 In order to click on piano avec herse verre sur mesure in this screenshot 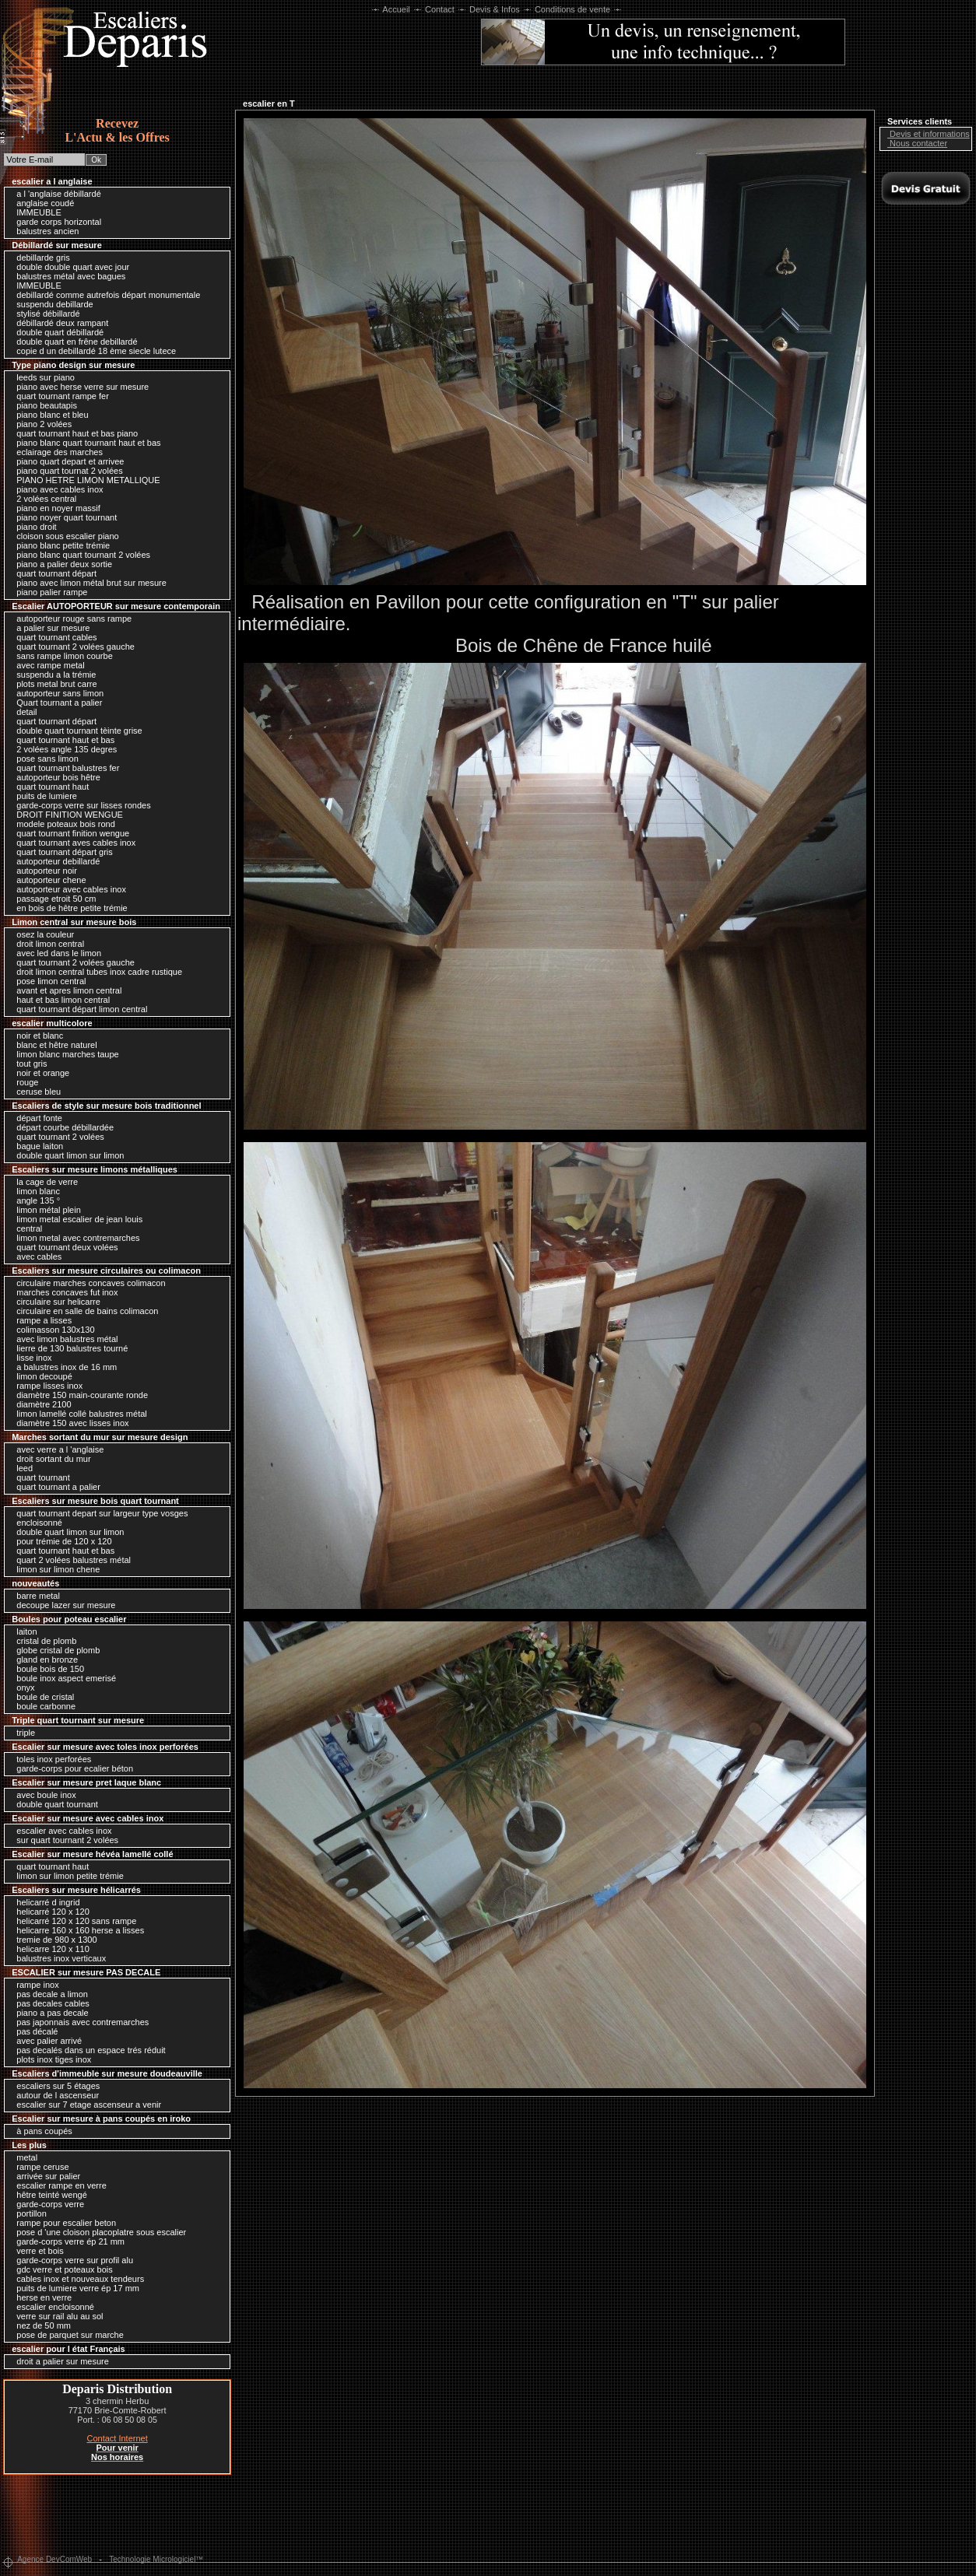, I will do `click(79, 386)`.